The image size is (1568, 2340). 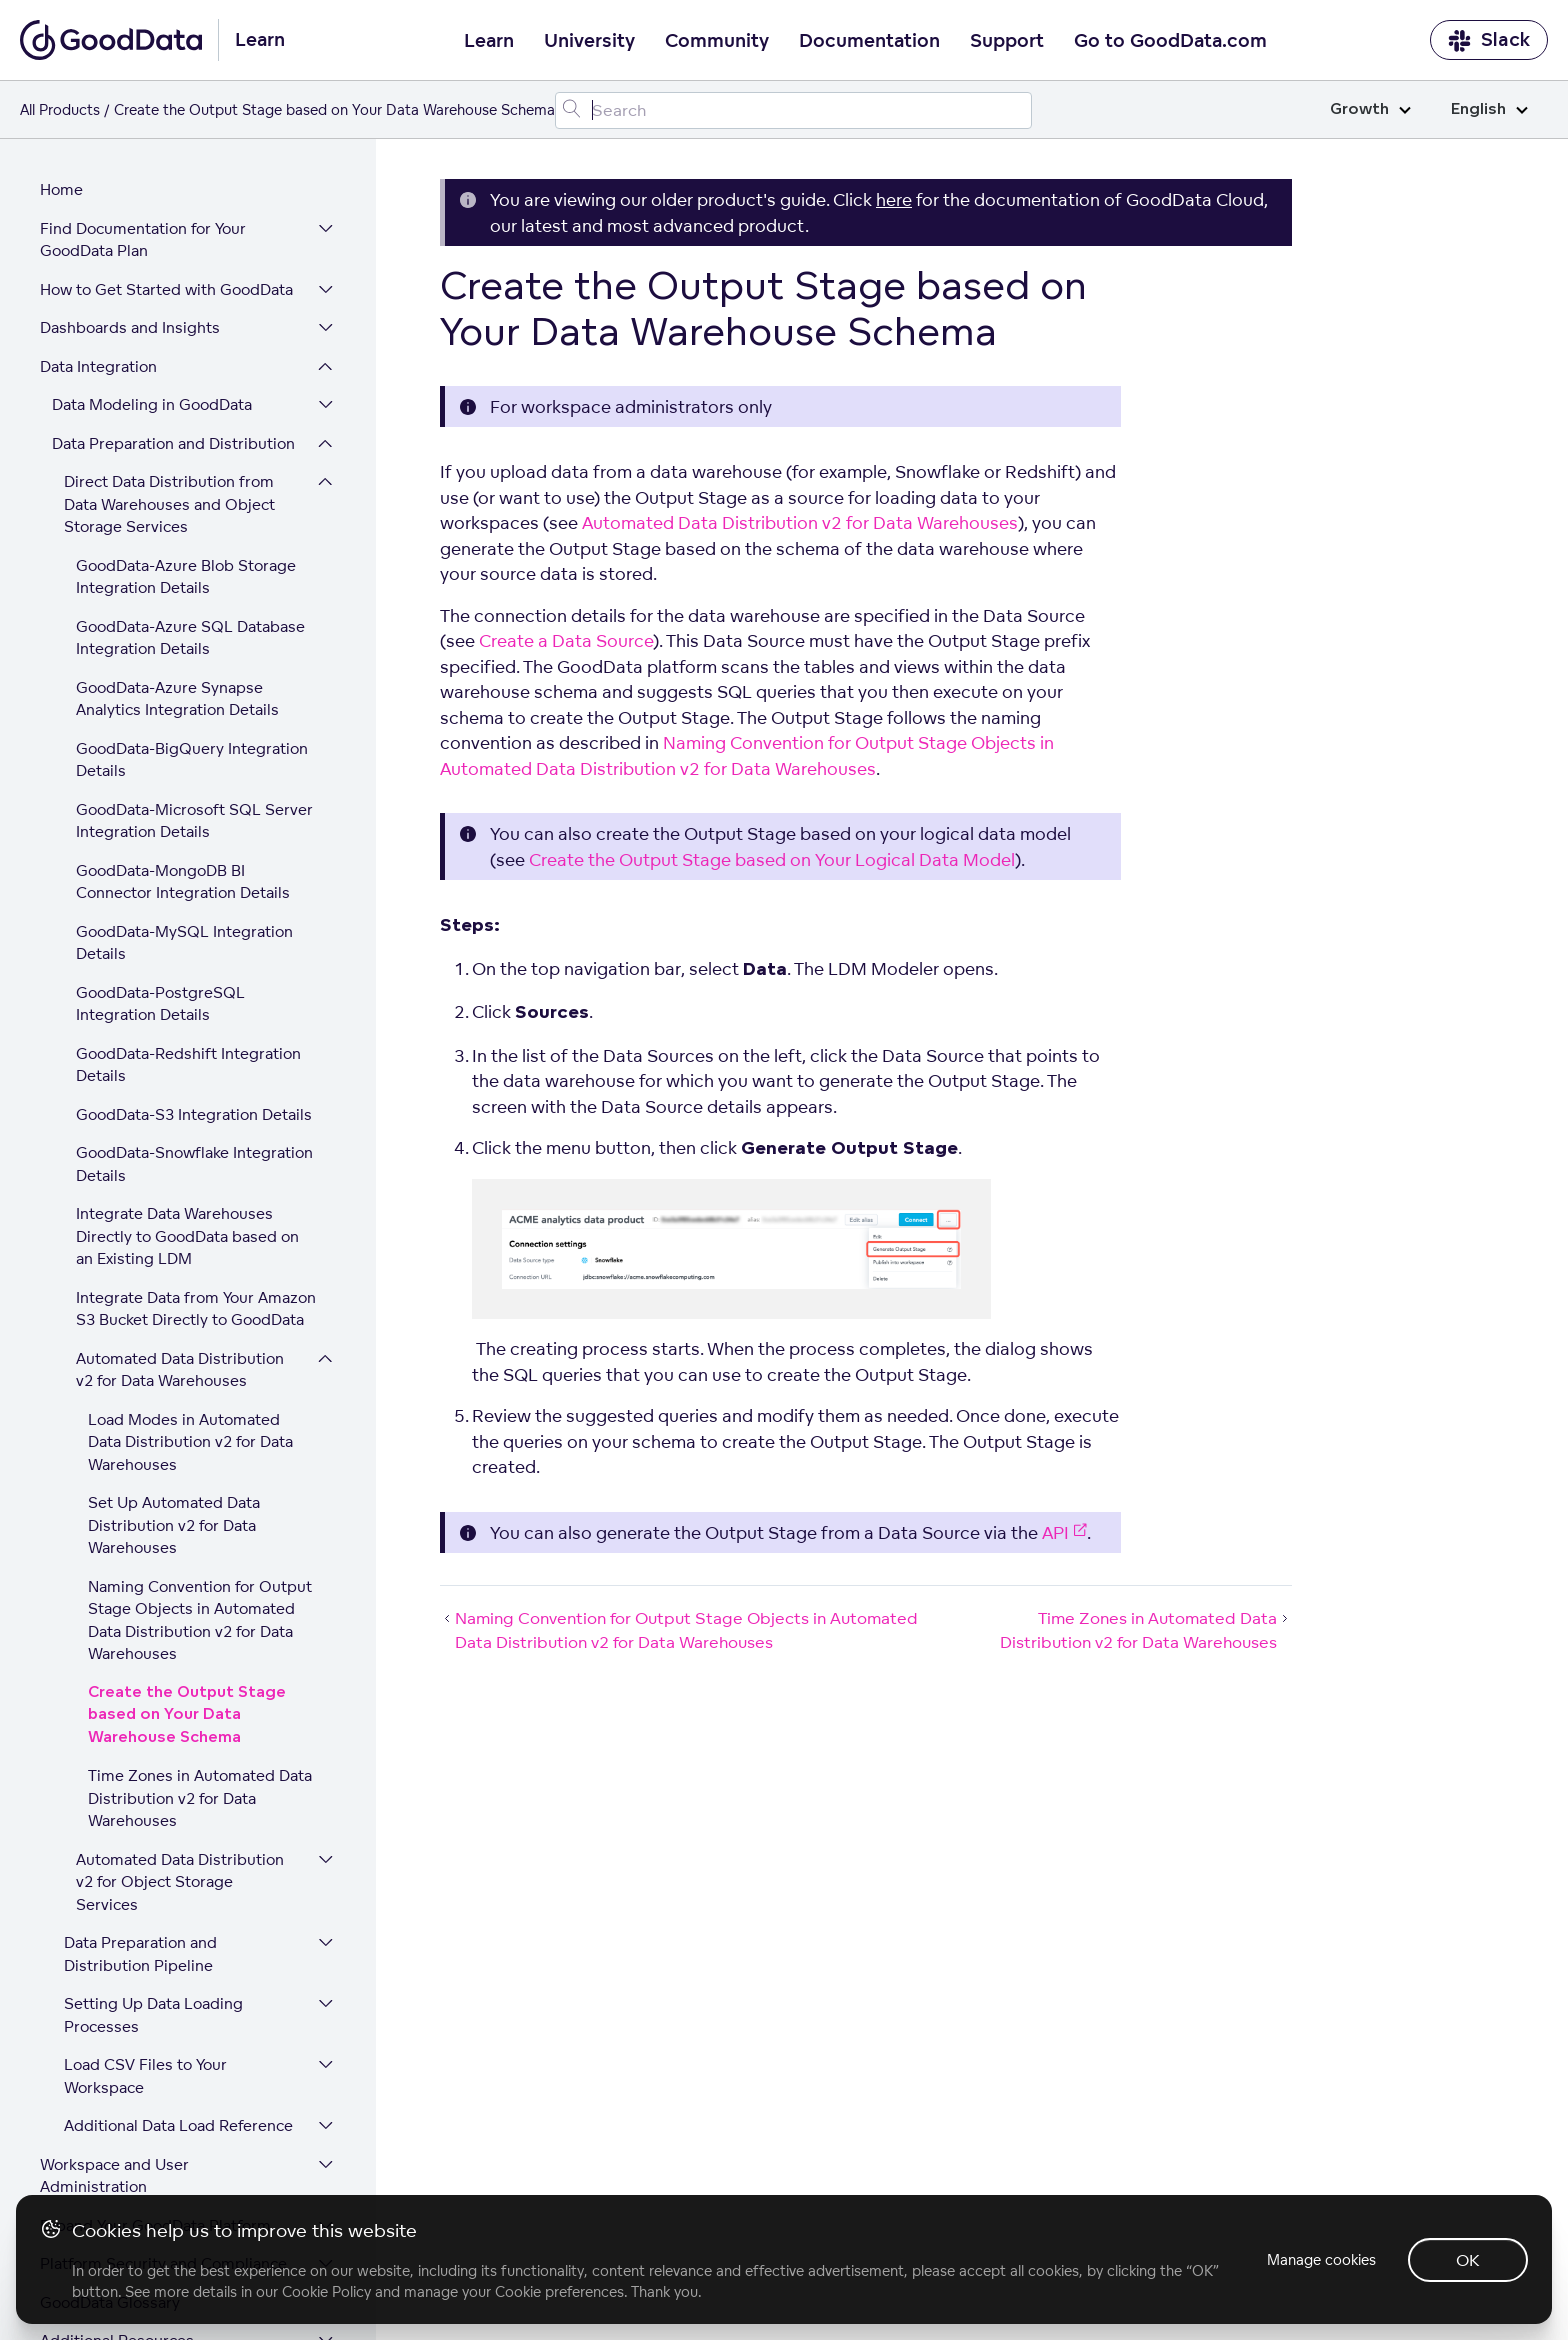 What do you see at coordinates (190, 514) in the screenshot?
I see `GoodData-Azure SQL Database Integration Details` at bounding box center [190, 514].